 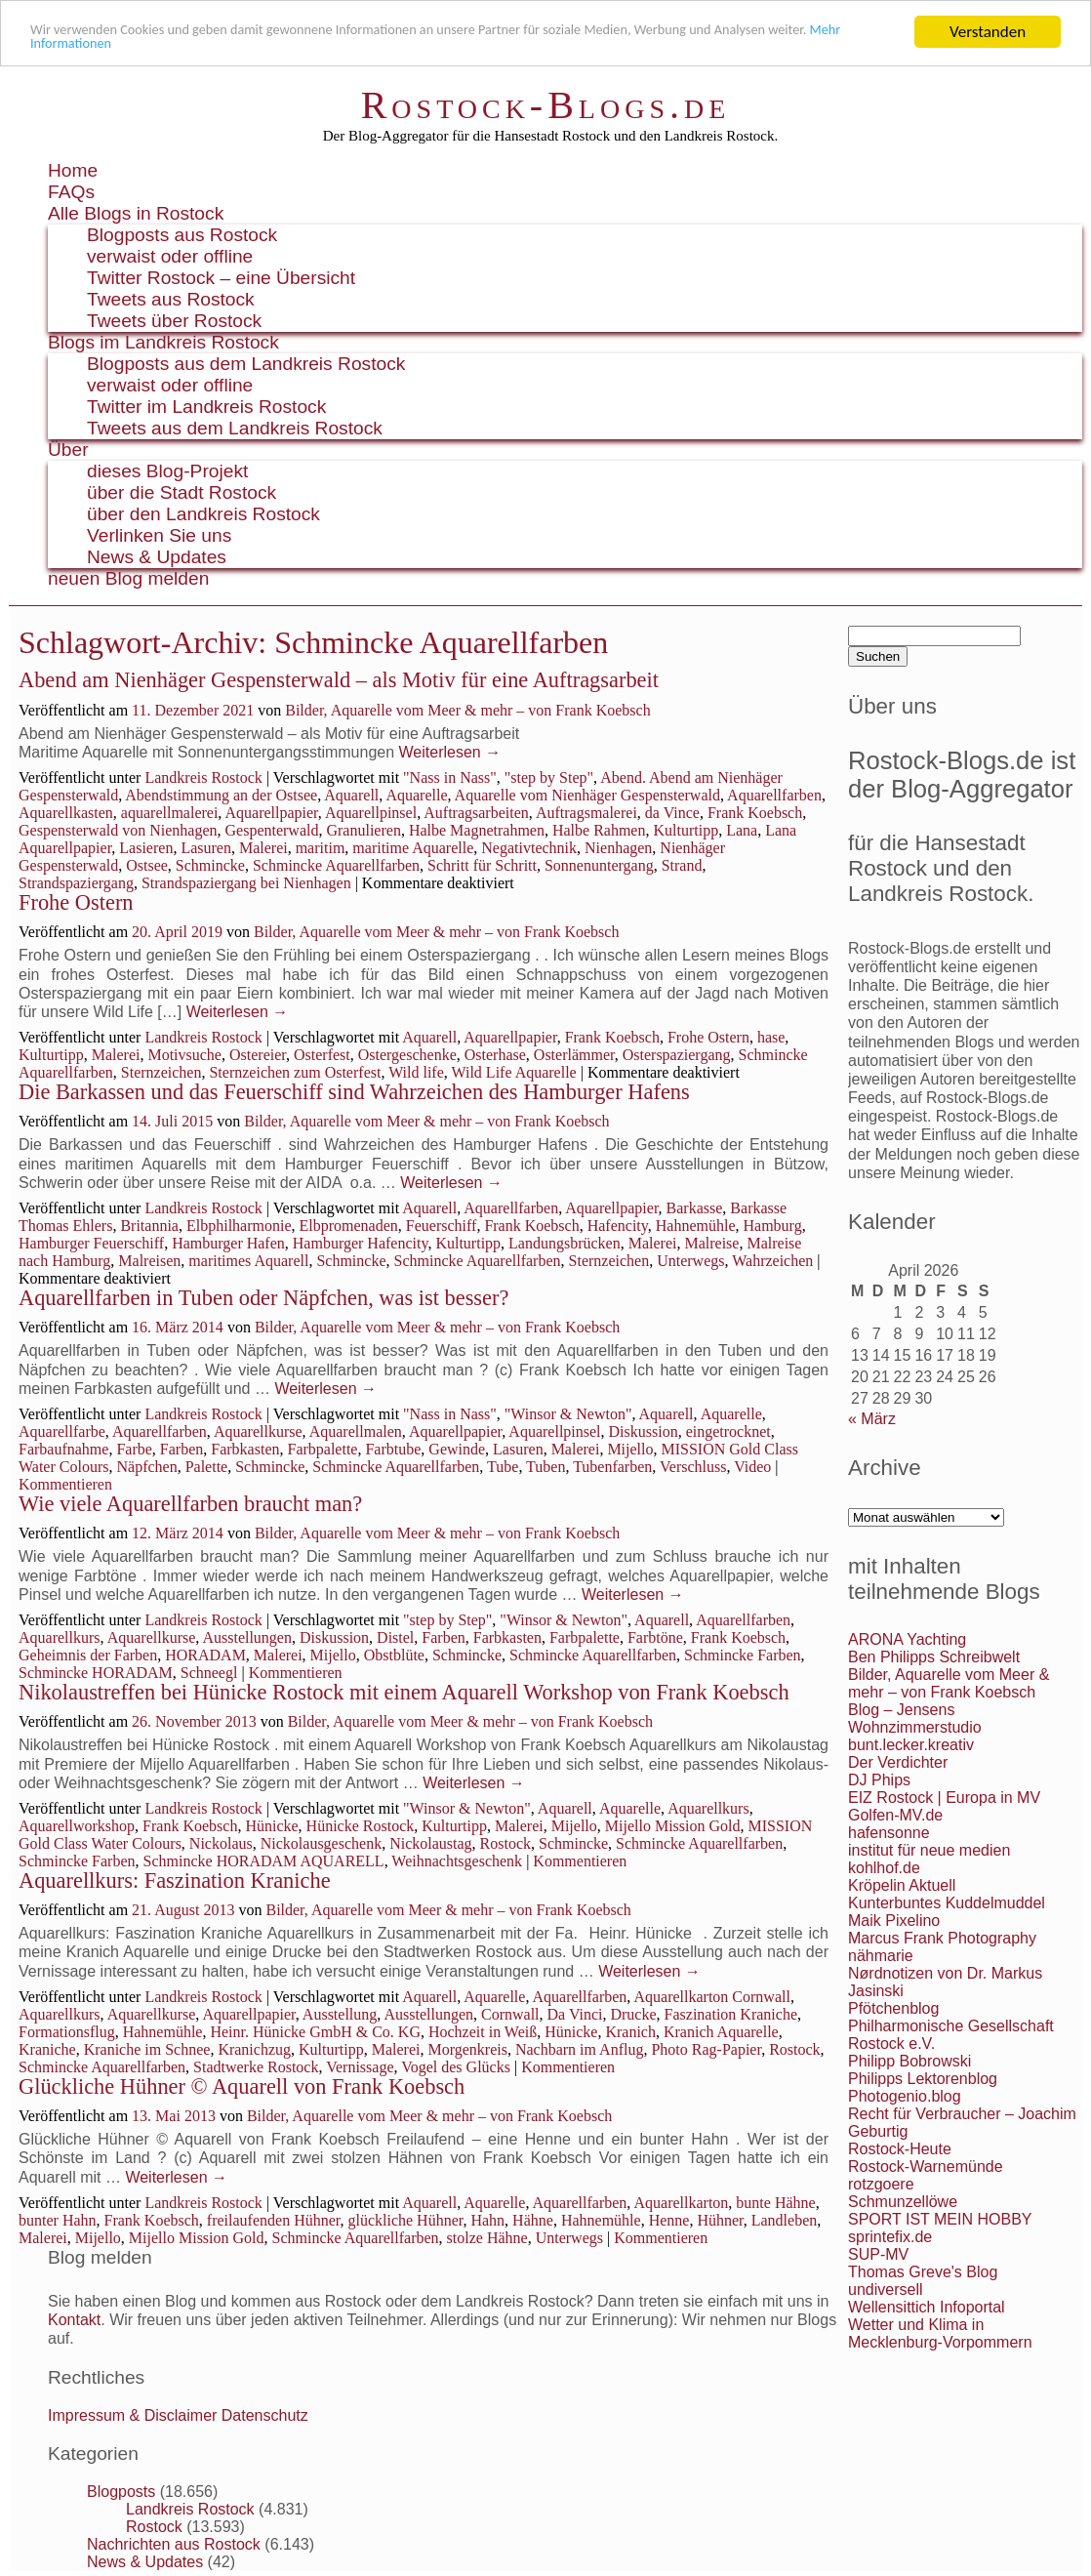 I want to click on Distel, so click(x=395, y=1637).